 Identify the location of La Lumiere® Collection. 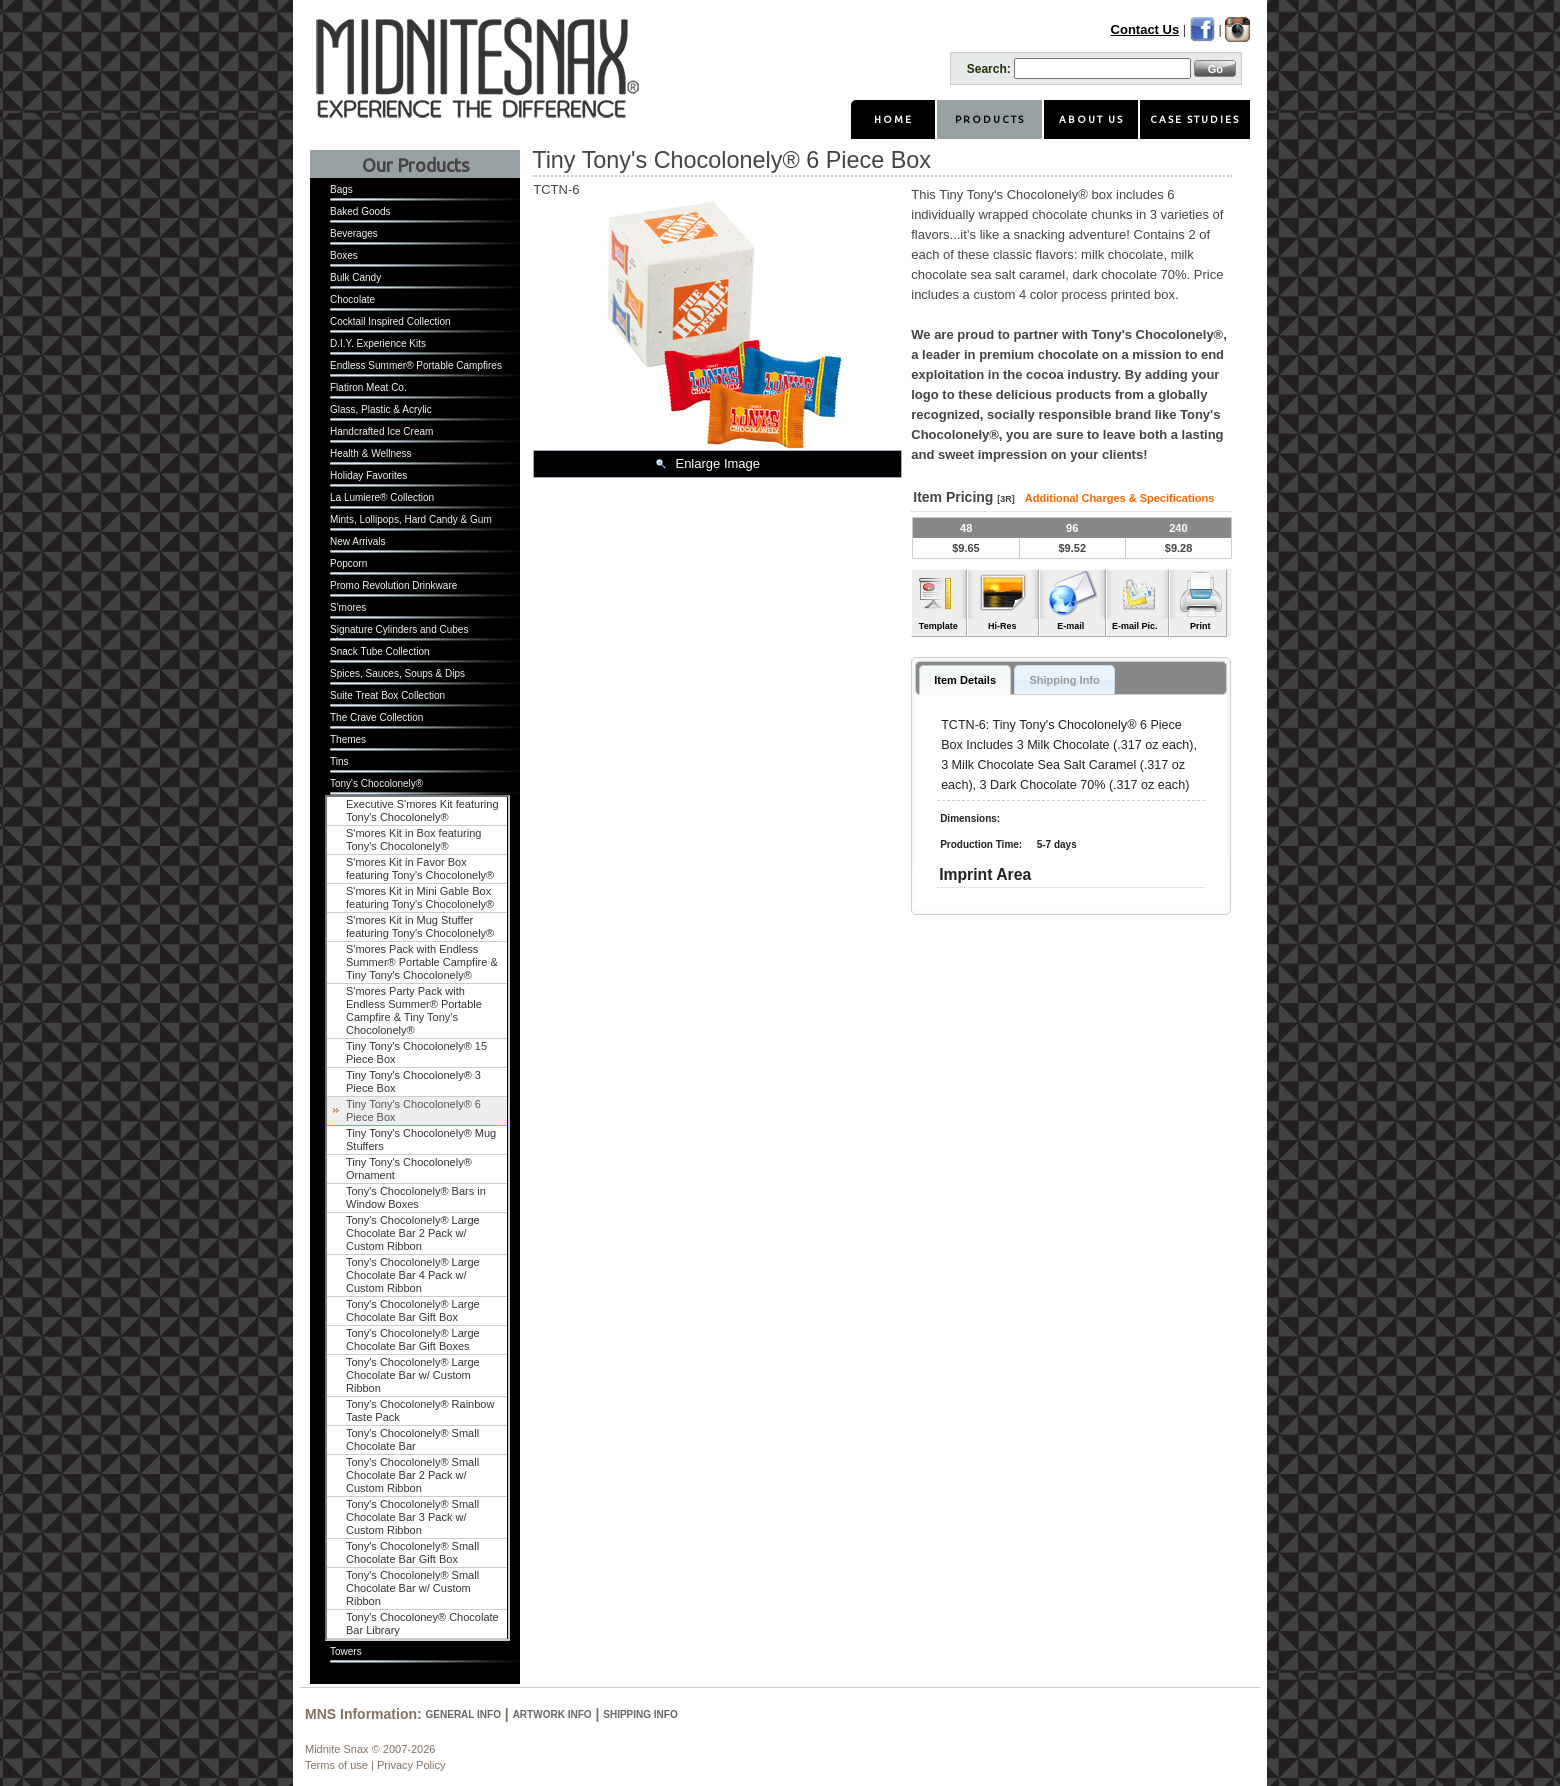
(382, 497).